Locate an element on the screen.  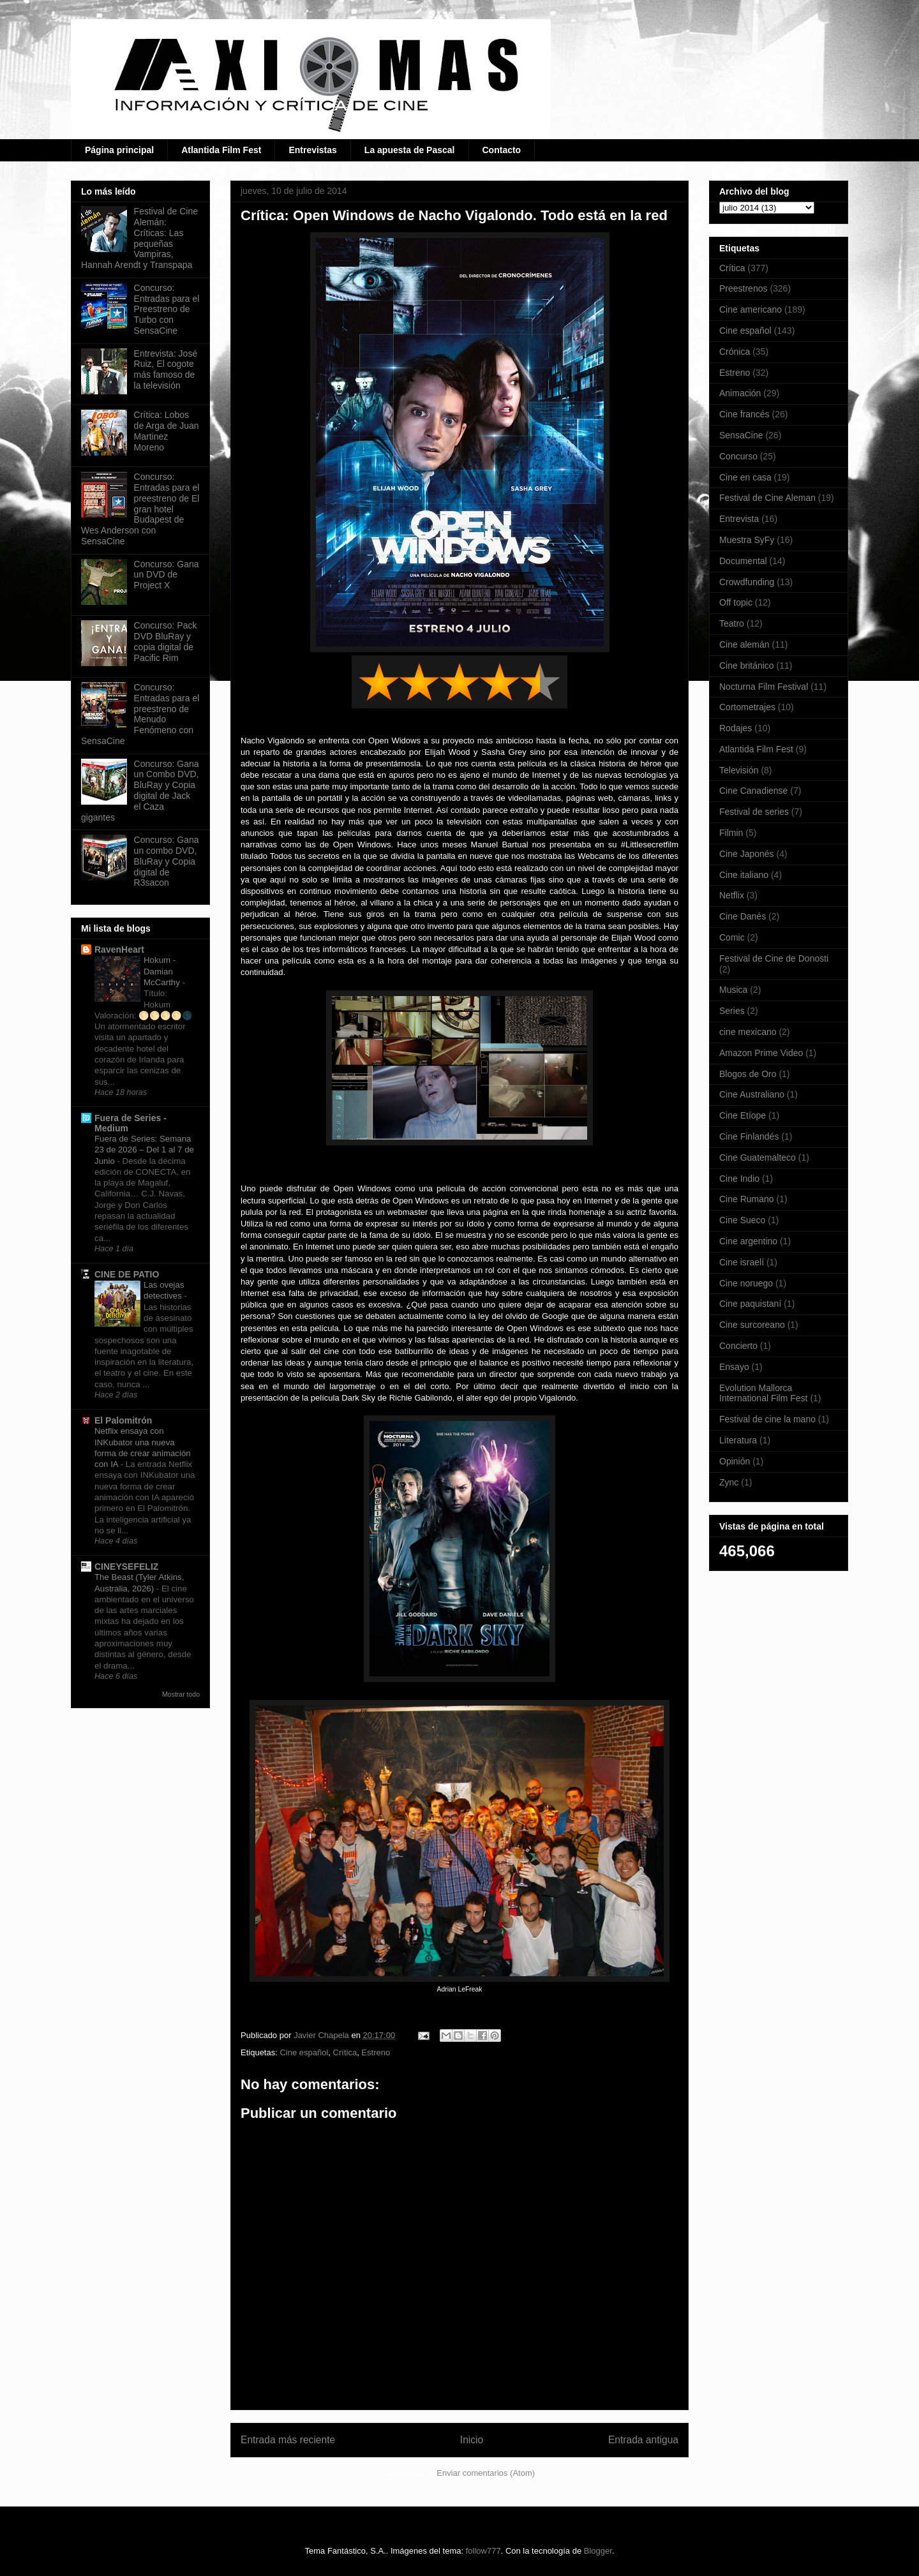
Concierto is located at coordinates (738, 1346).